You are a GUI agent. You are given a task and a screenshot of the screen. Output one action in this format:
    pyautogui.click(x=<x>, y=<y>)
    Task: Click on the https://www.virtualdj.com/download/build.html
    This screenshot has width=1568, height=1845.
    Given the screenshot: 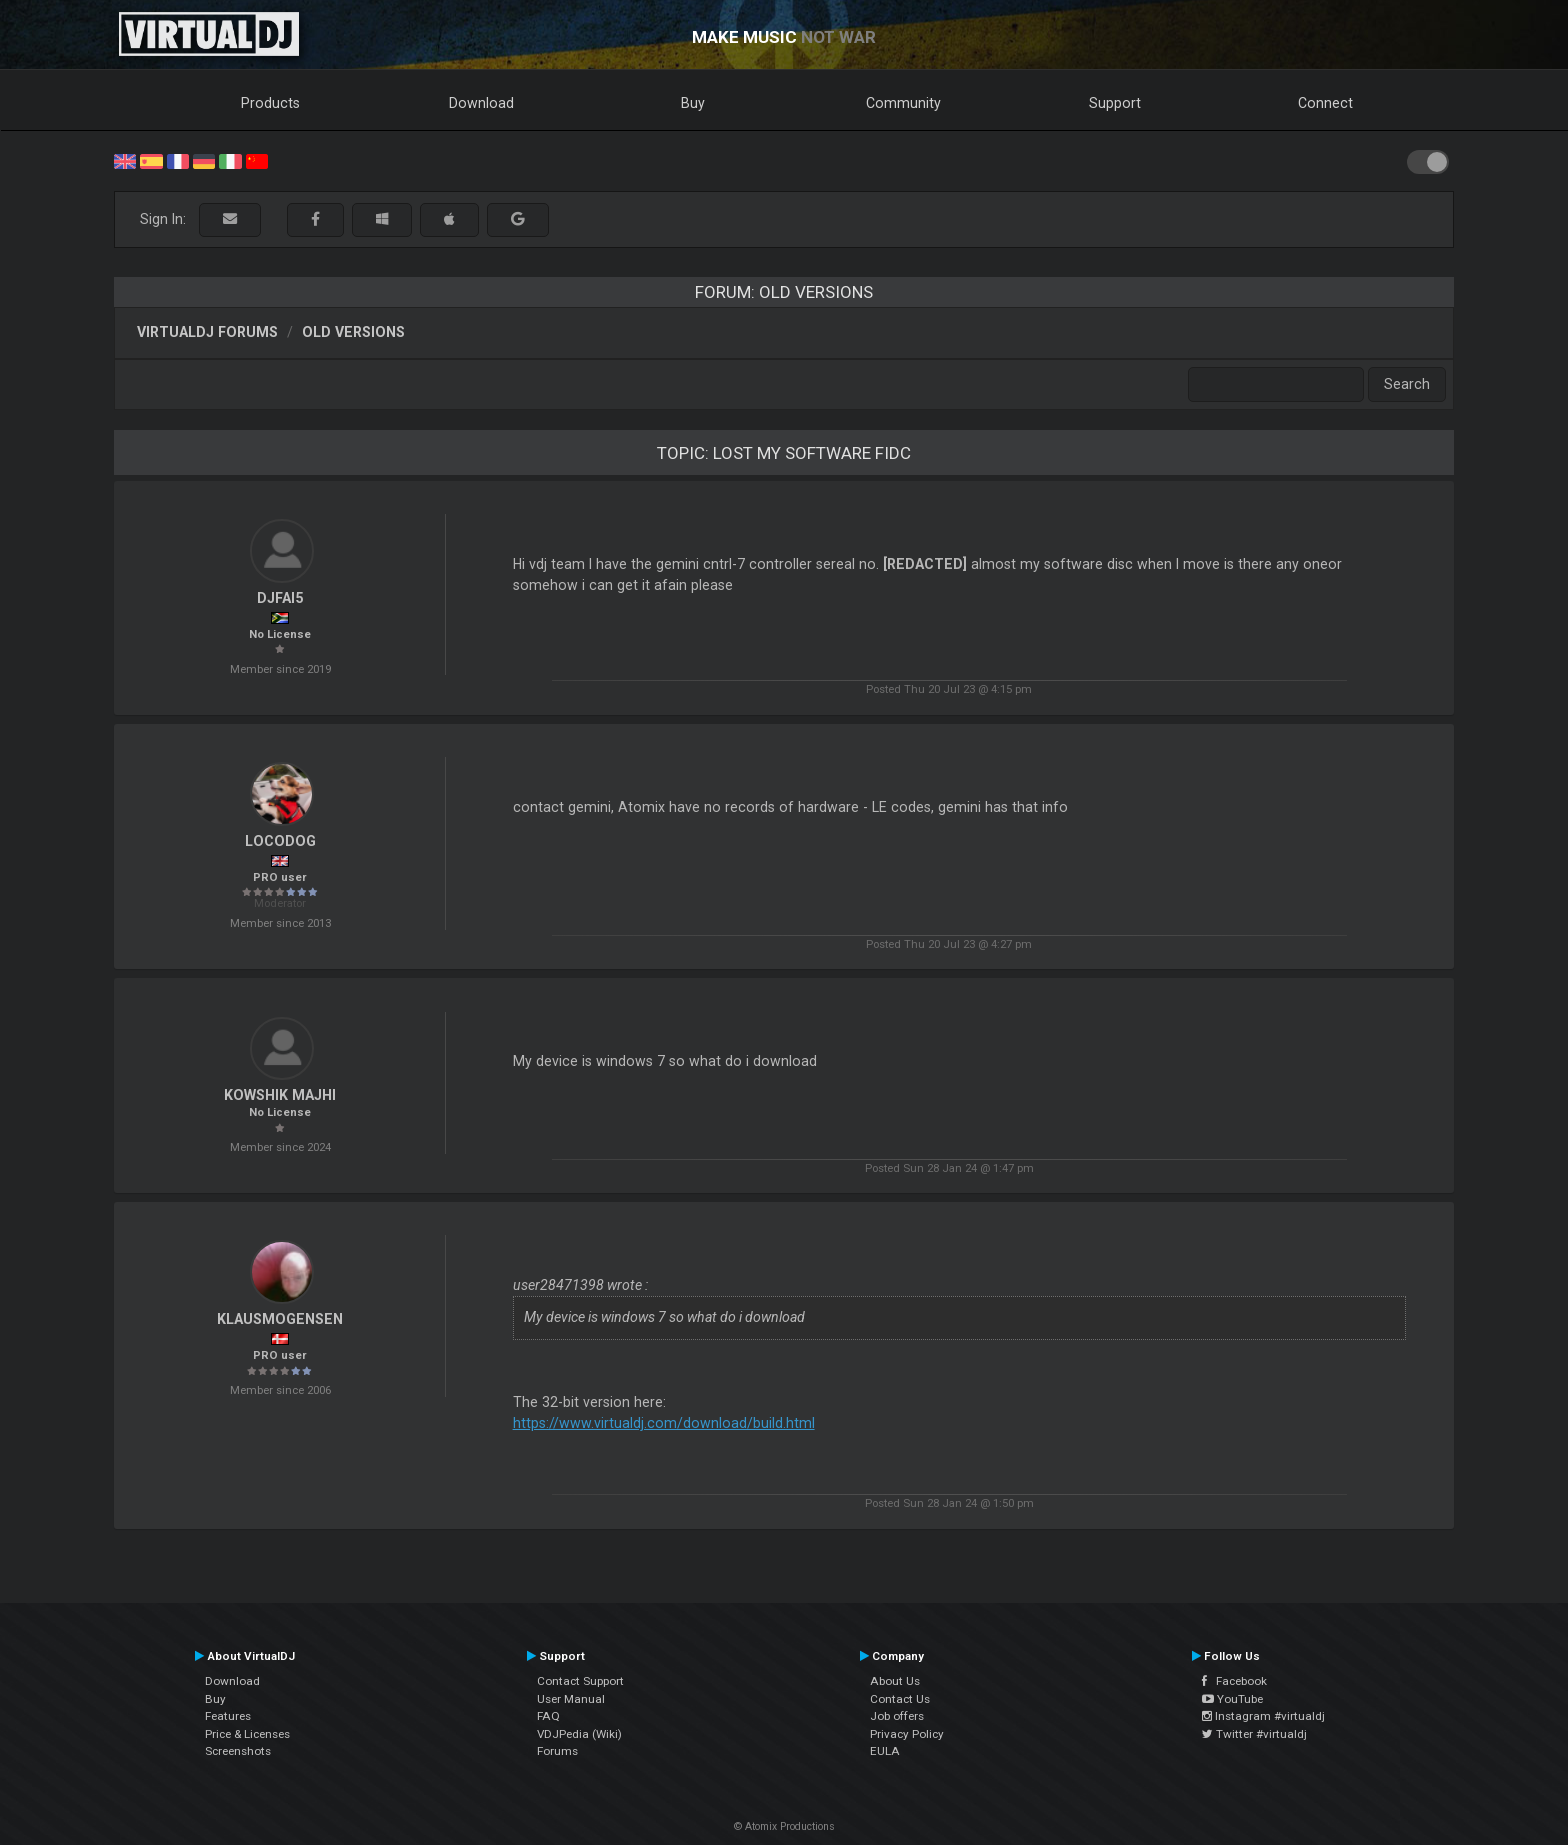 What is the action you would take?
    pyautogui.click(x=664, y=1423)
    